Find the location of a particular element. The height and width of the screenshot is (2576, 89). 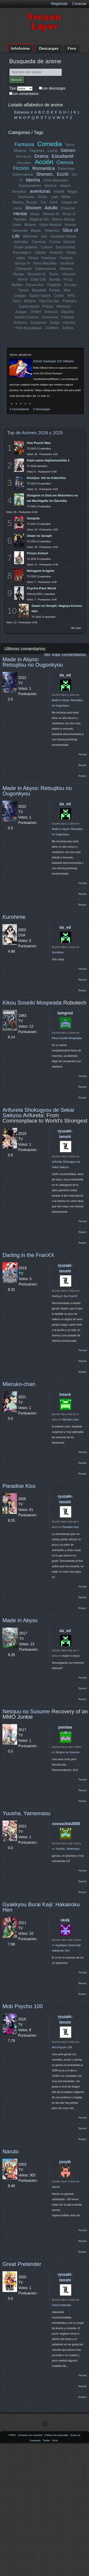

Twitter is located at coordinates (46, 2440).